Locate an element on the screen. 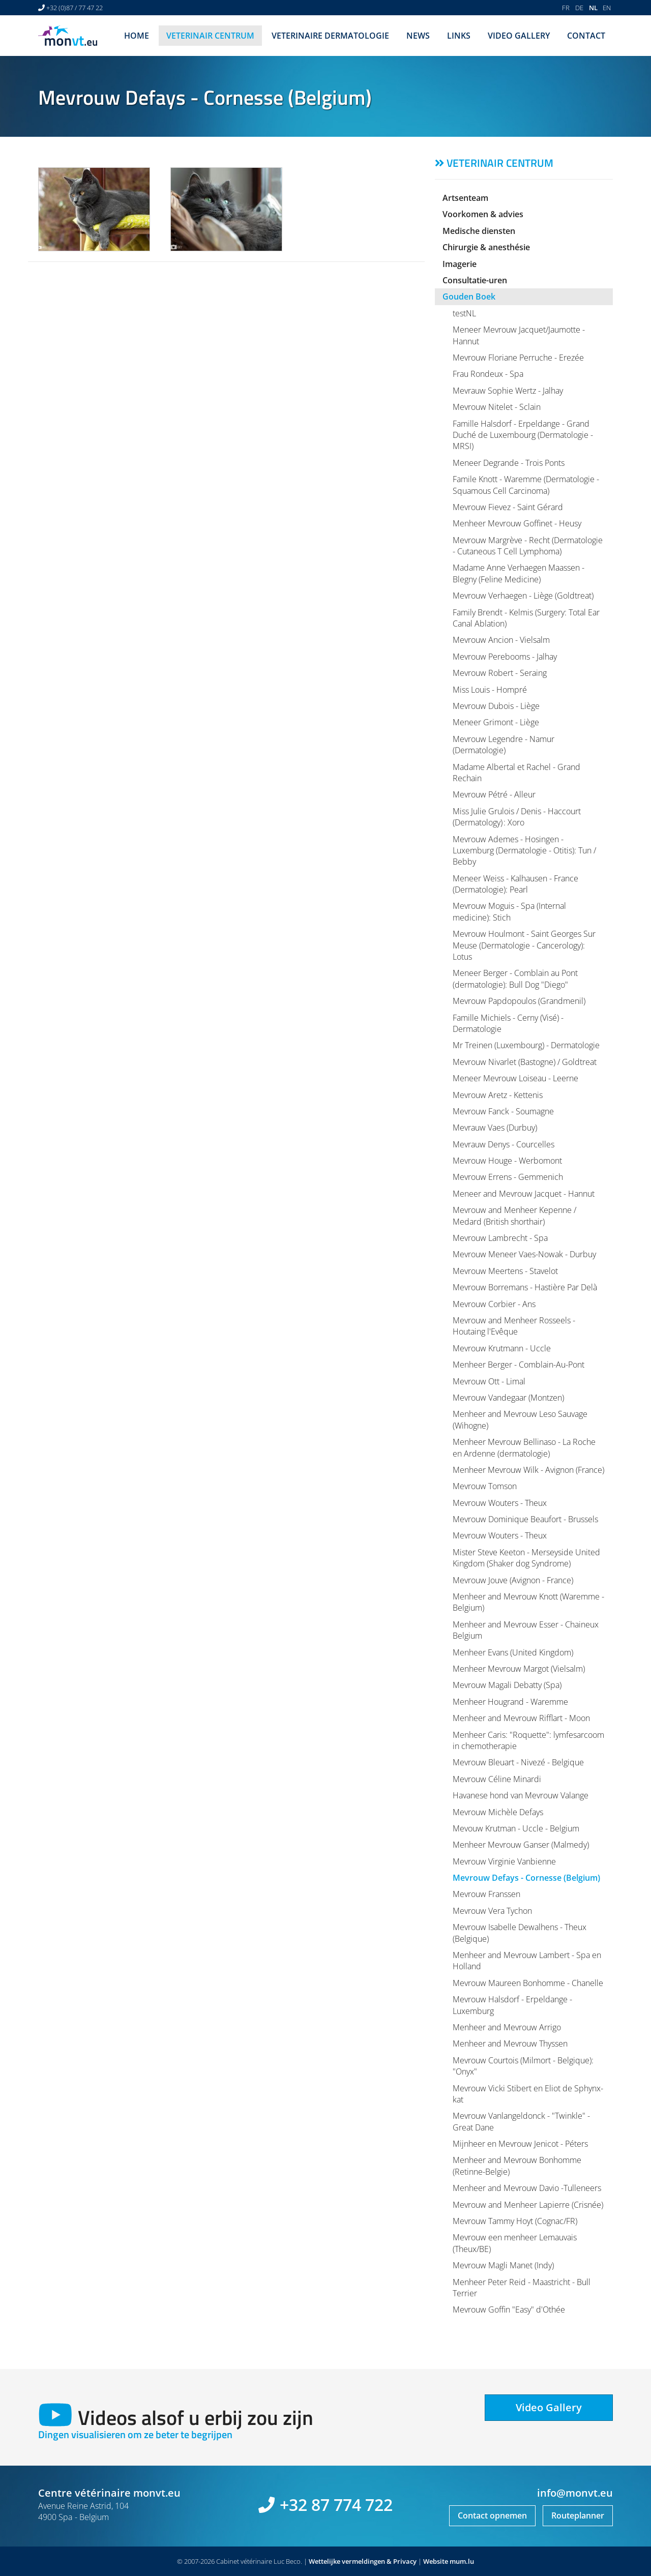 The image size is (651, 2576). Mevrouw Floriane Perruche - Erezée is located at coordinates (518, 357).